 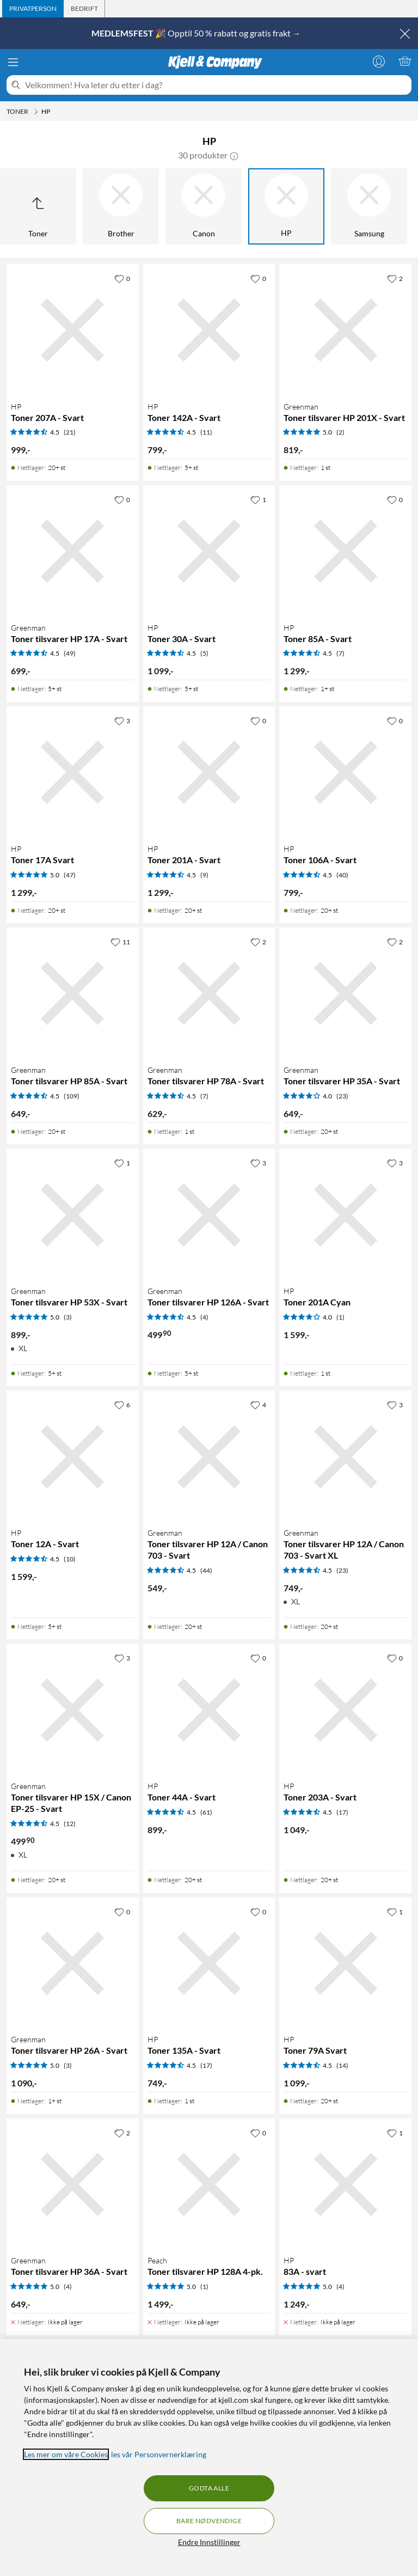 What do you see at coordinates (73, 993) in the screenshot?
I see `[Produktkort Greenman Toner tilsvarer HP 85A - Svart, 649 kr]` at bounding box center [73, 993].